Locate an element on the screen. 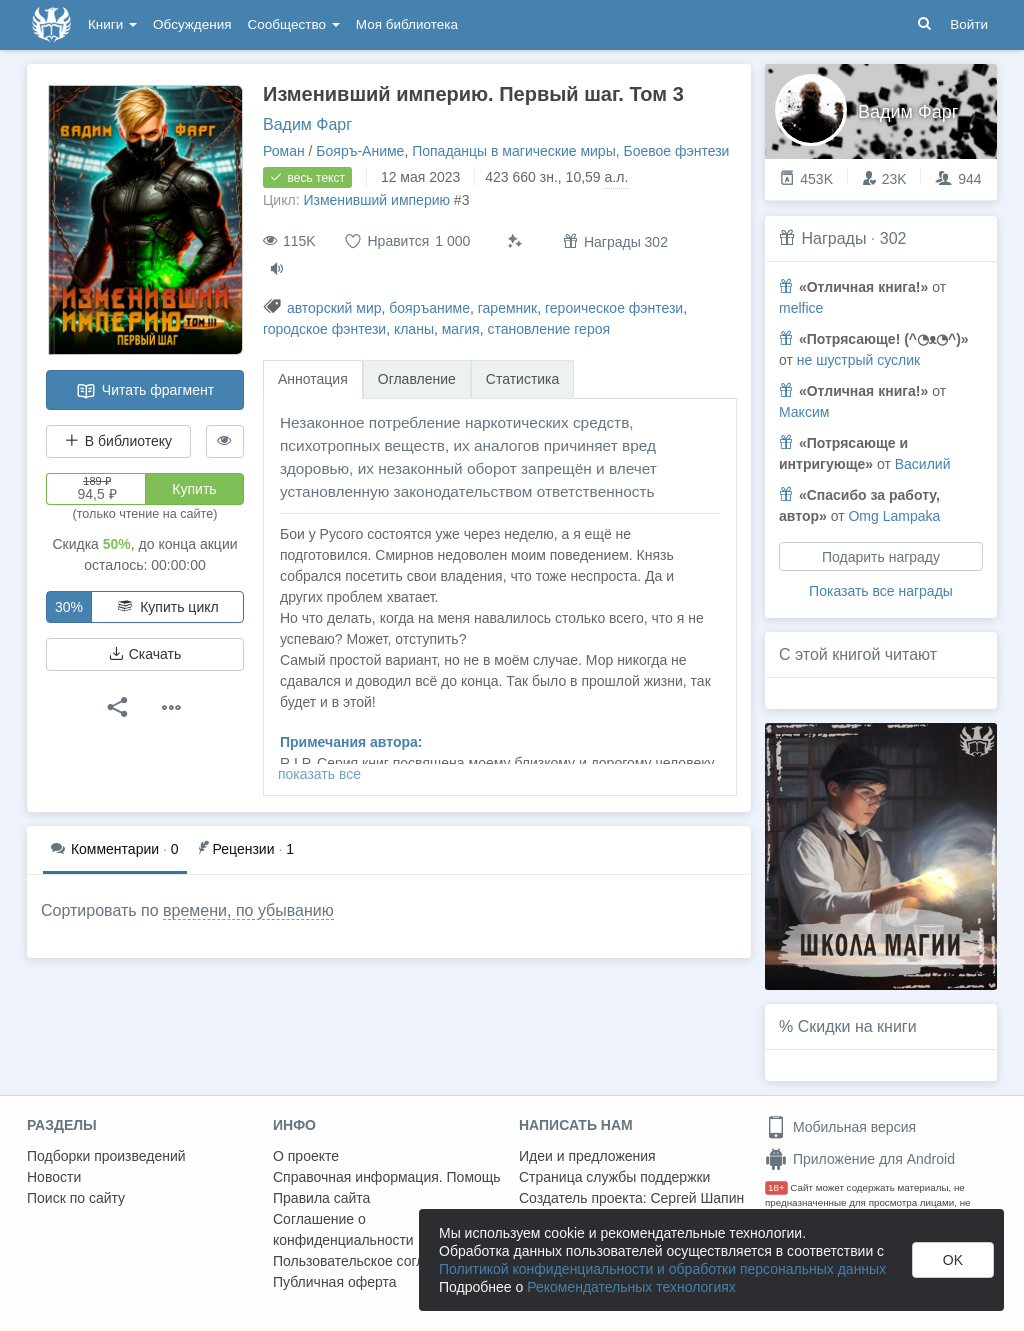  Страница службы поддержки is located at coordinates (614, 1177).